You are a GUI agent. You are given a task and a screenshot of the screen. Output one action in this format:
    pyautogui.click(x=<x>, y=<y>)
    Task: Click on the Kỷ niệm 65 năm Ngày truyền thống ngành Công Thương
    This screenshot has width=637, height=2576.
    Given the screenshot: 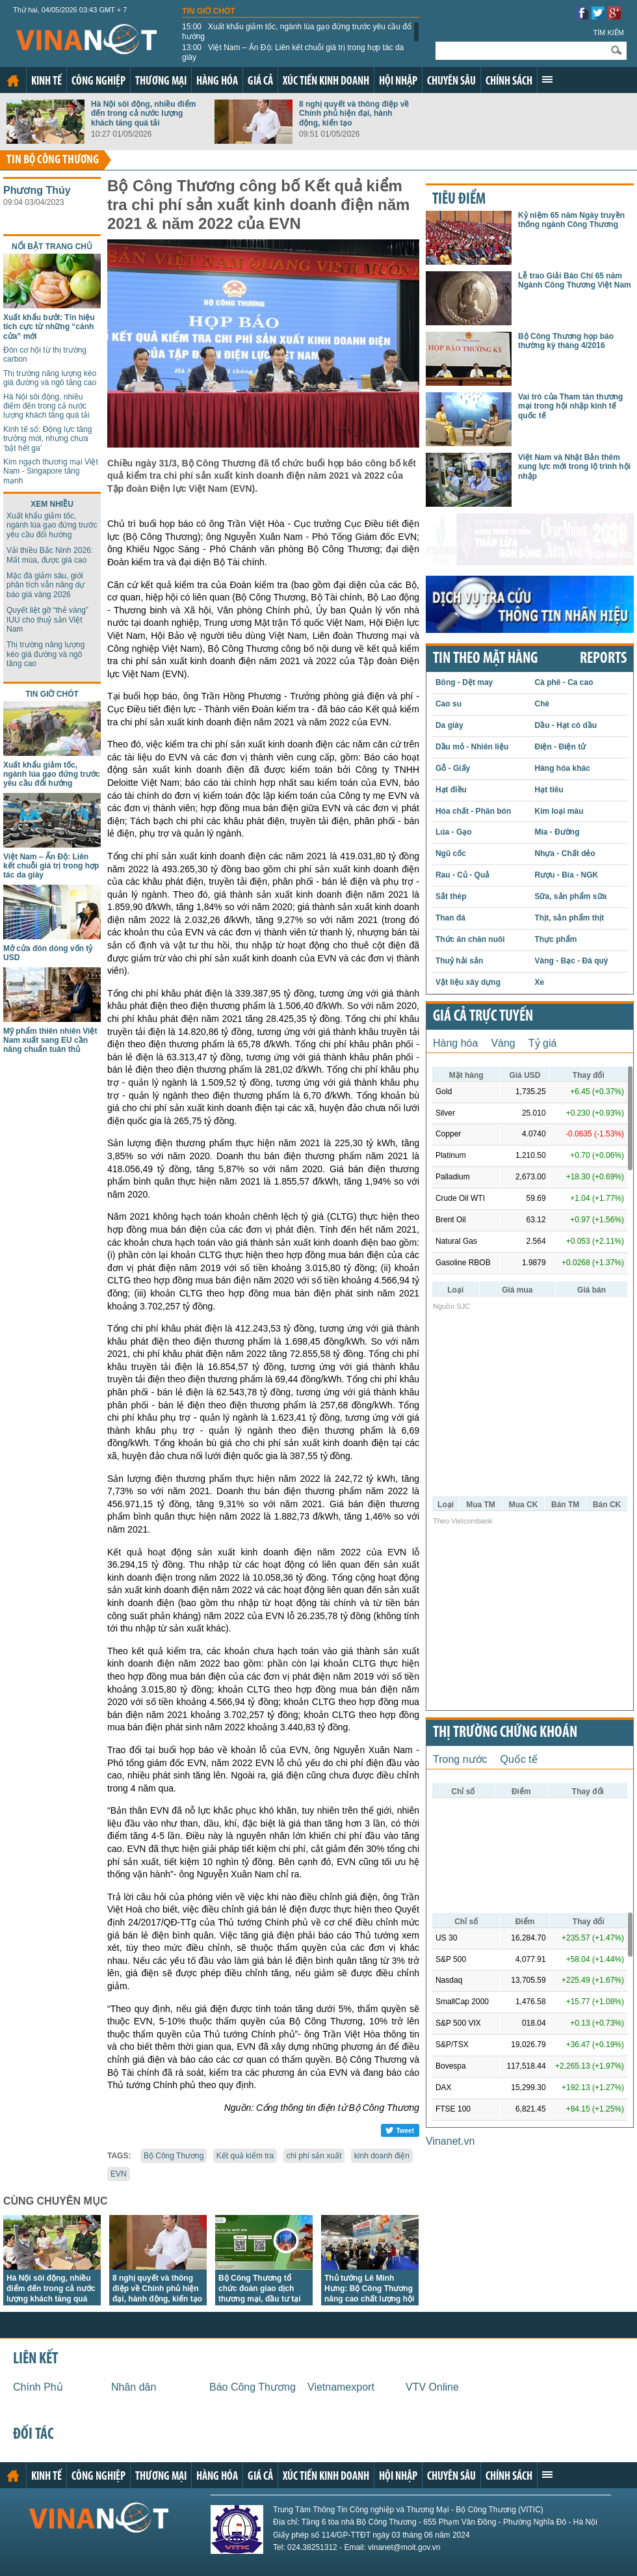 What is the action you would take?
    pyautogui.click(x=571, y=220)
    